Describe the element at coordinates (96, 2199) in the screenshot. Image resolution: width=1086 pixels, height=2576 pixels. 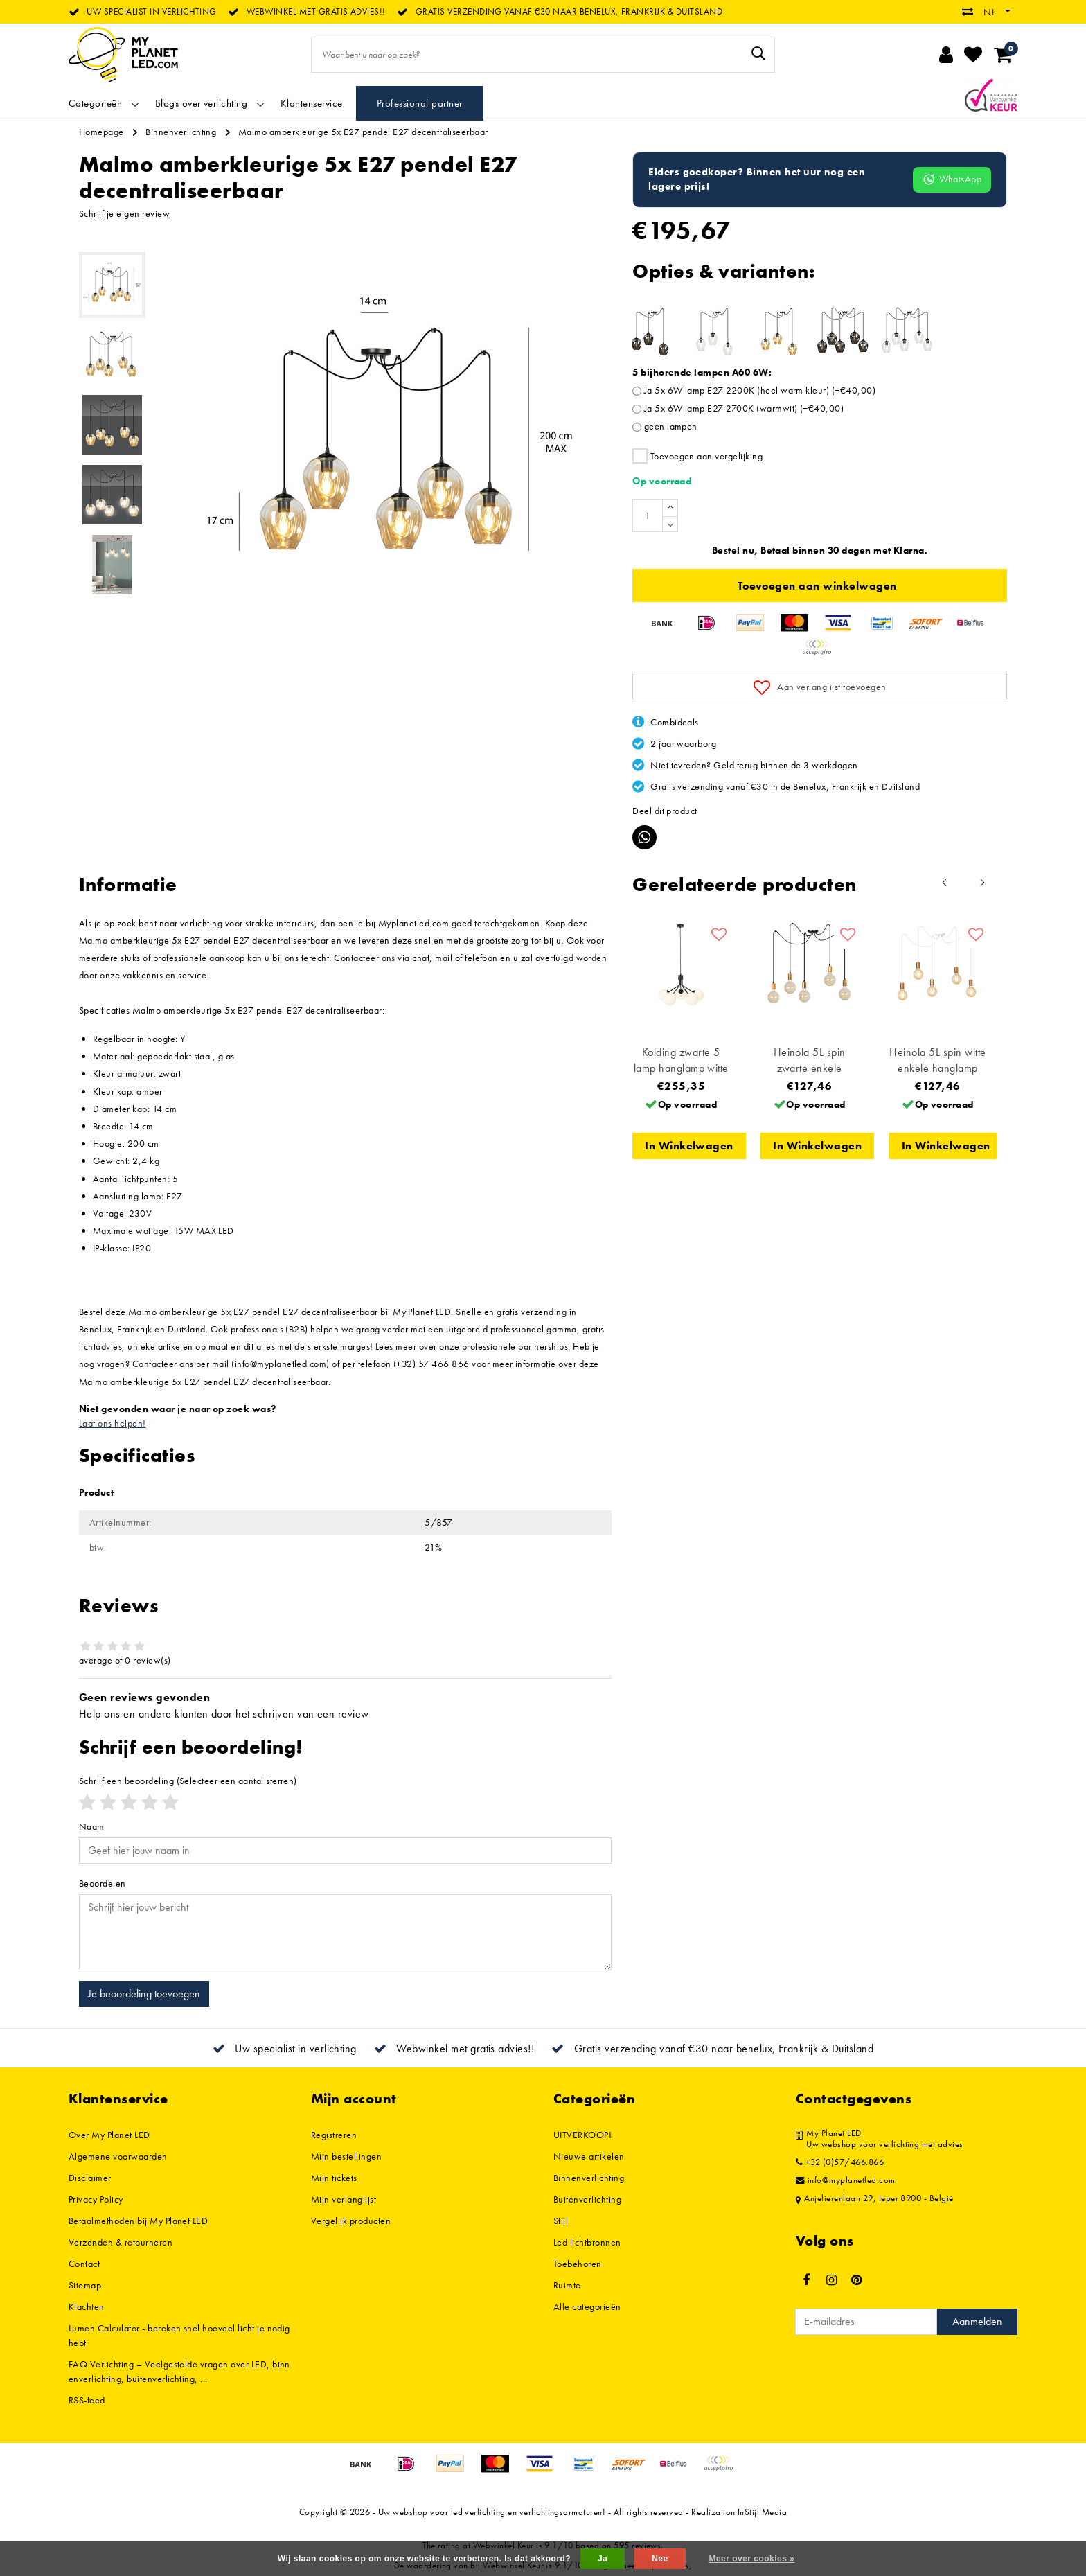
I see `Privacy Policy` at that location.